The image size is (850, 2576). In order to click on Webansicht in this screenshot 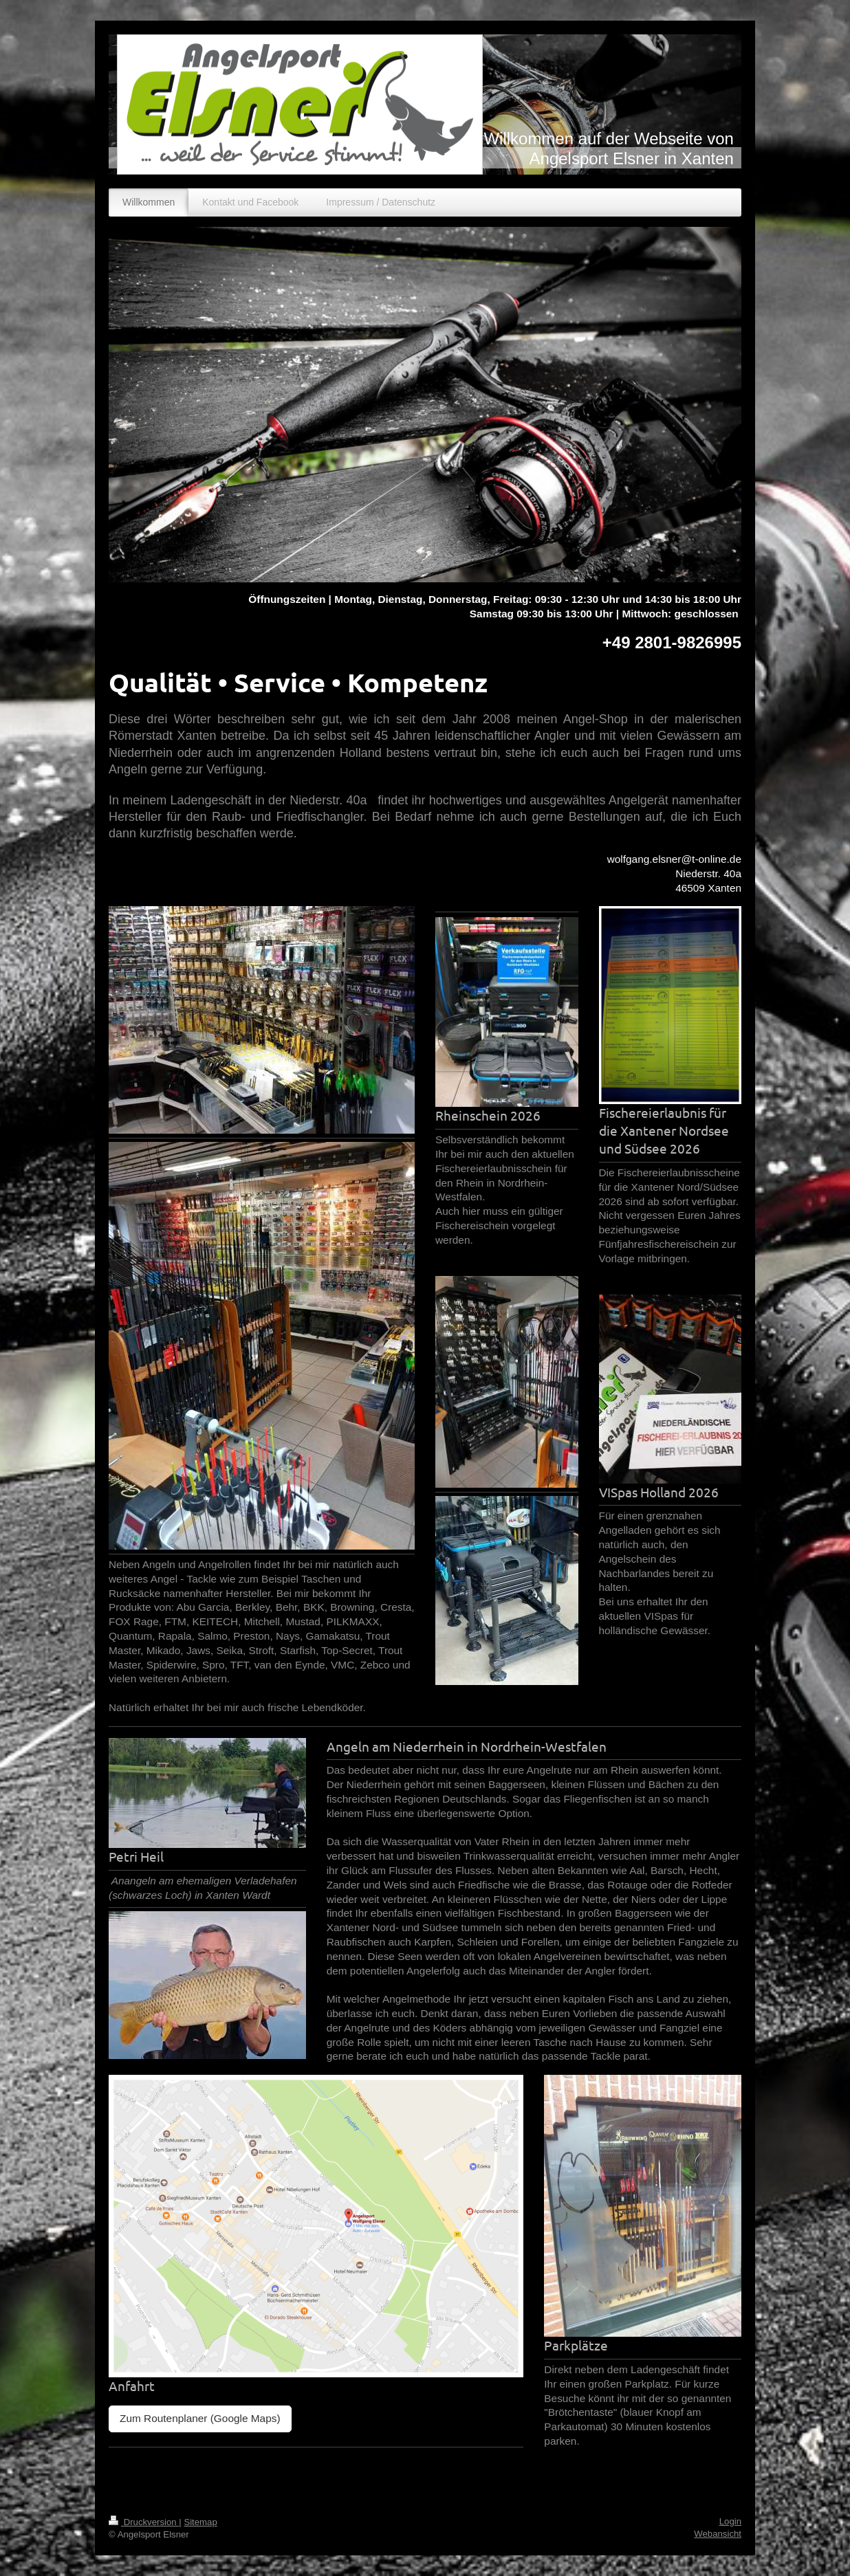, I will do `click(717, 2534)`.